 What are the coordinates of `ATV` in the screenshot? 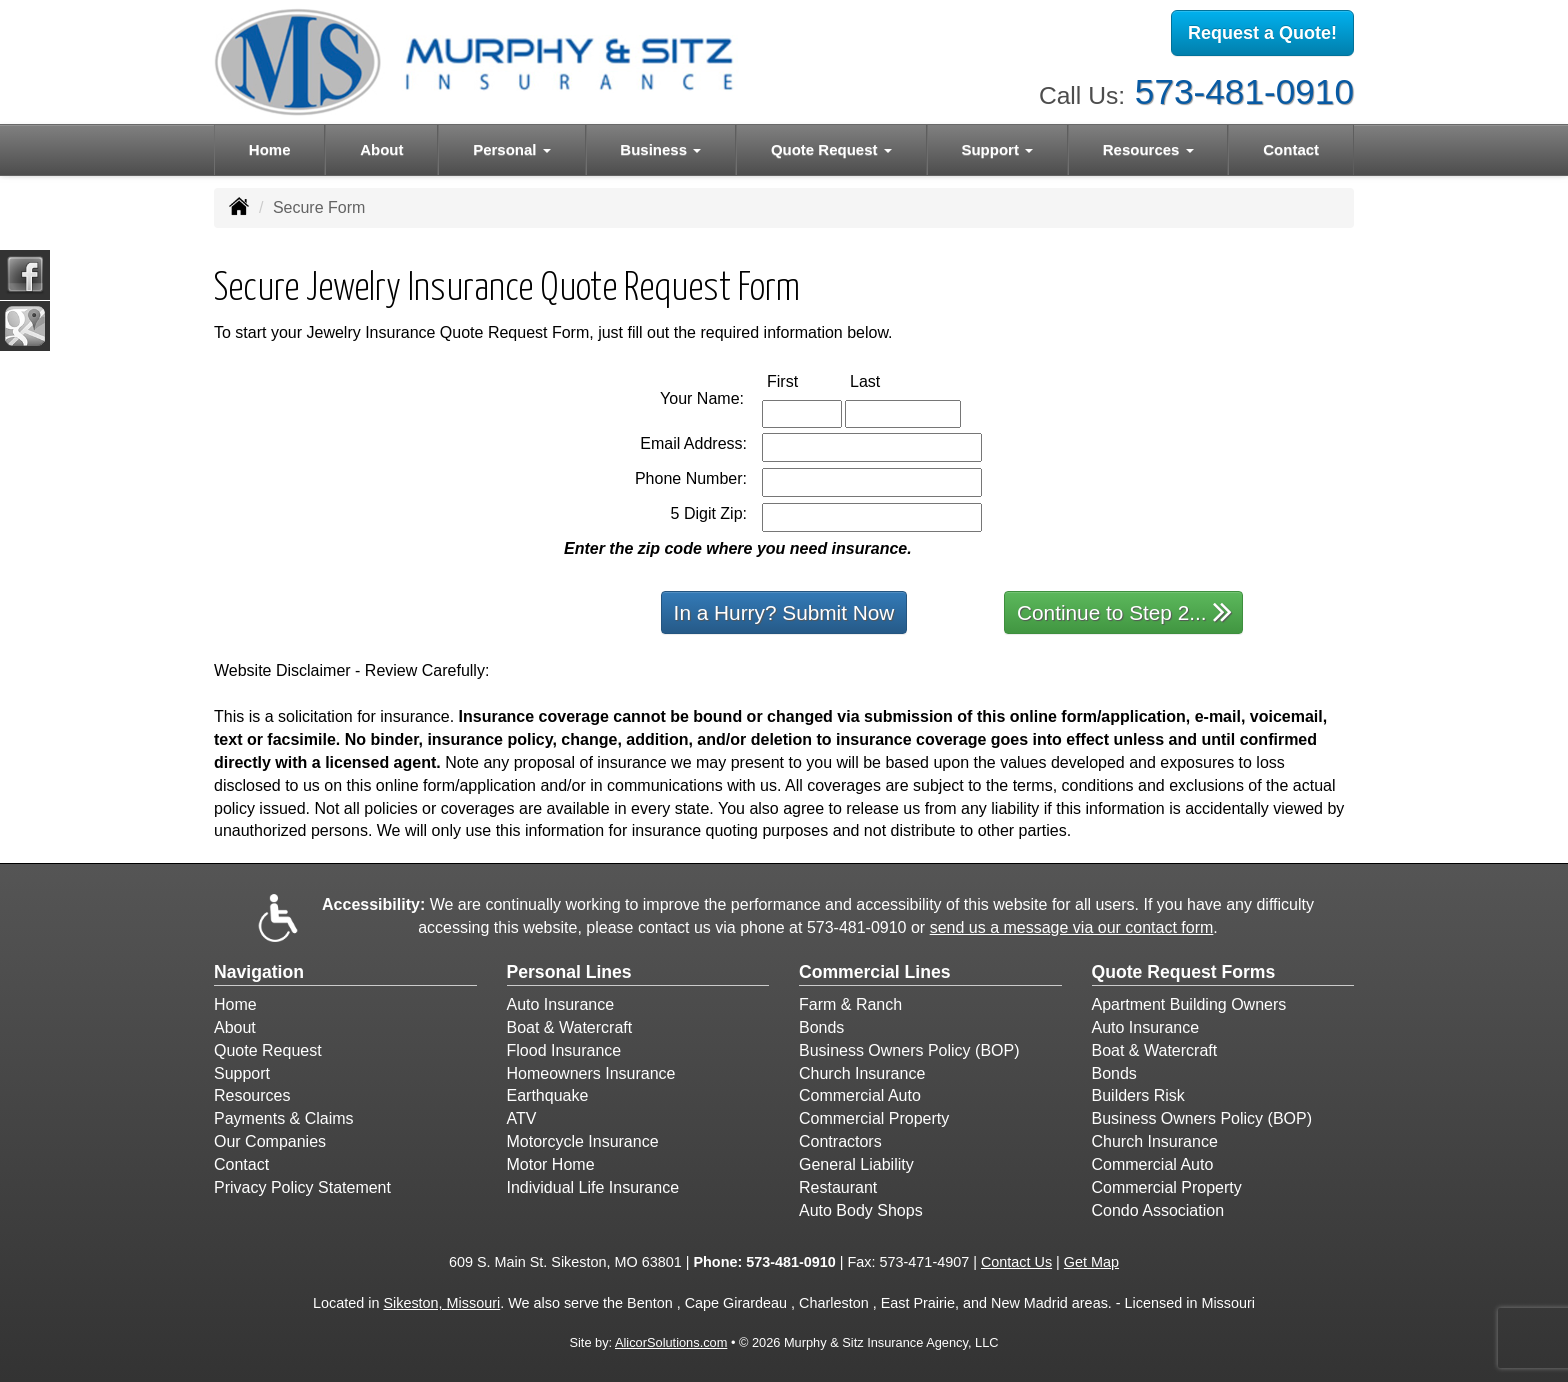 It's located at (522, 1118).